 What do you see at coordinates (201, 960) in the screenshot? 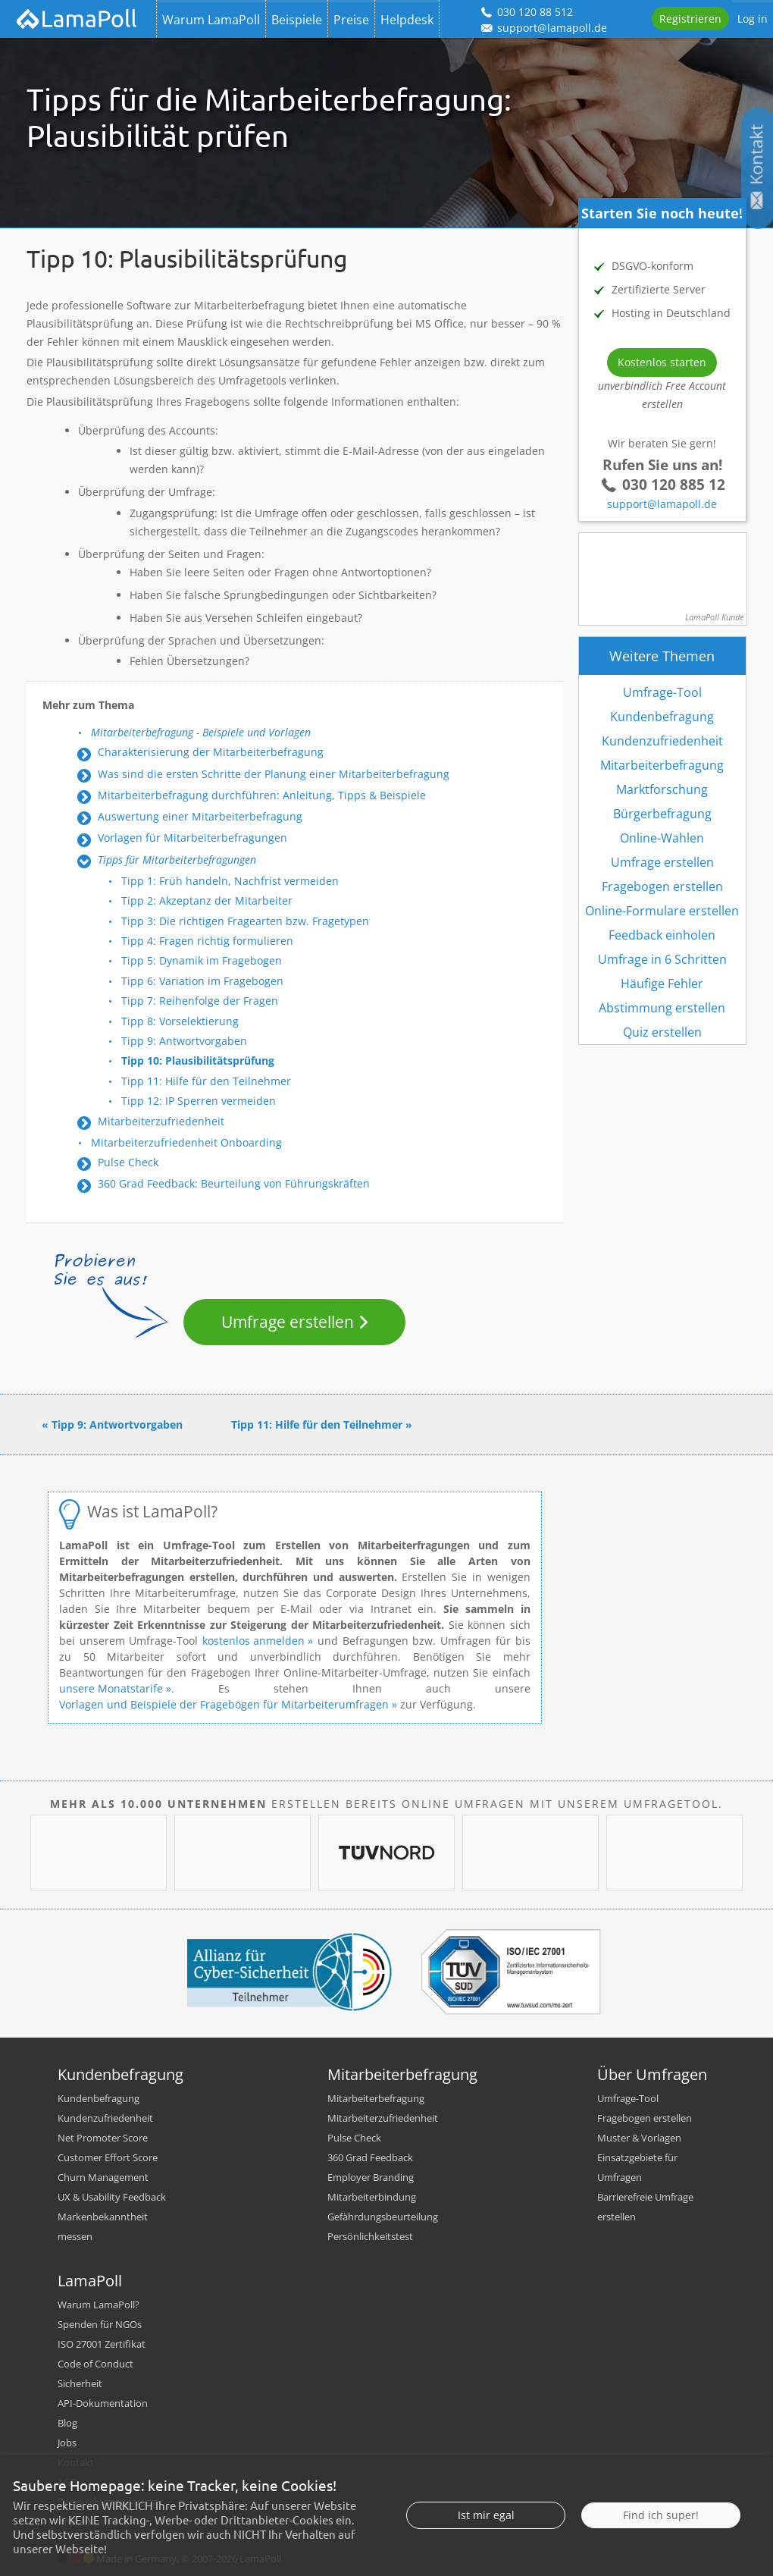
I see `Tipp 5: Dynamik im Fragebogen` at bounding box center [201, 960].